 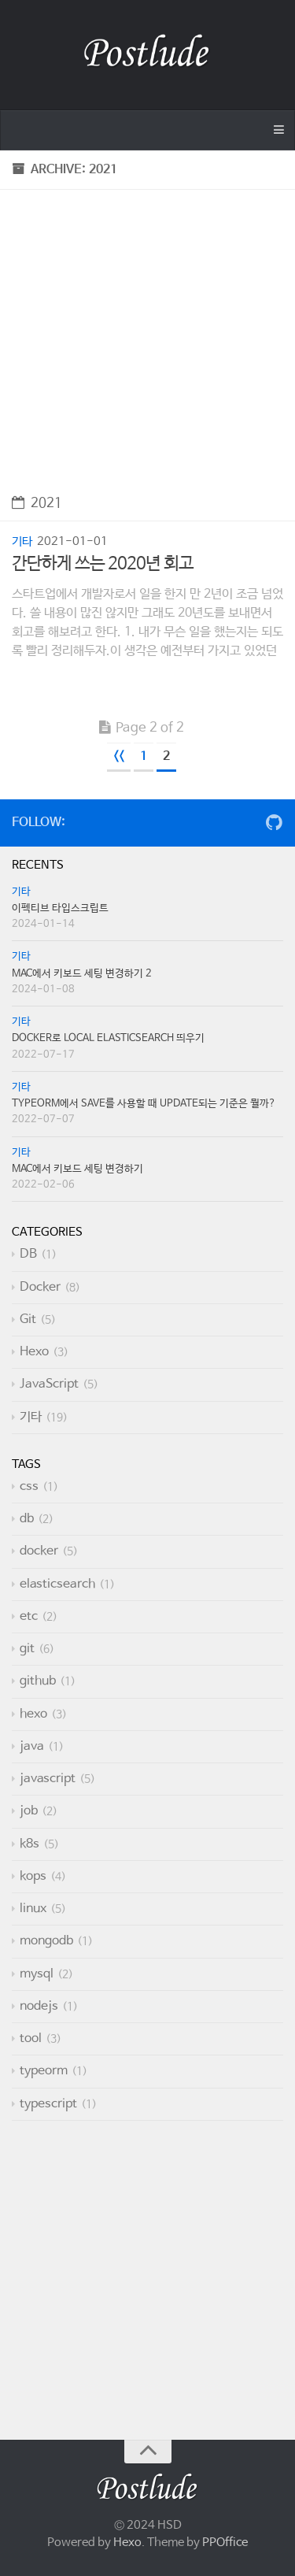 What do you see at coordinates (82, 974) in the screenshot?
I see `Mac에서 키보드 세팅 변경하기 2` at bounding box center [82, 974].